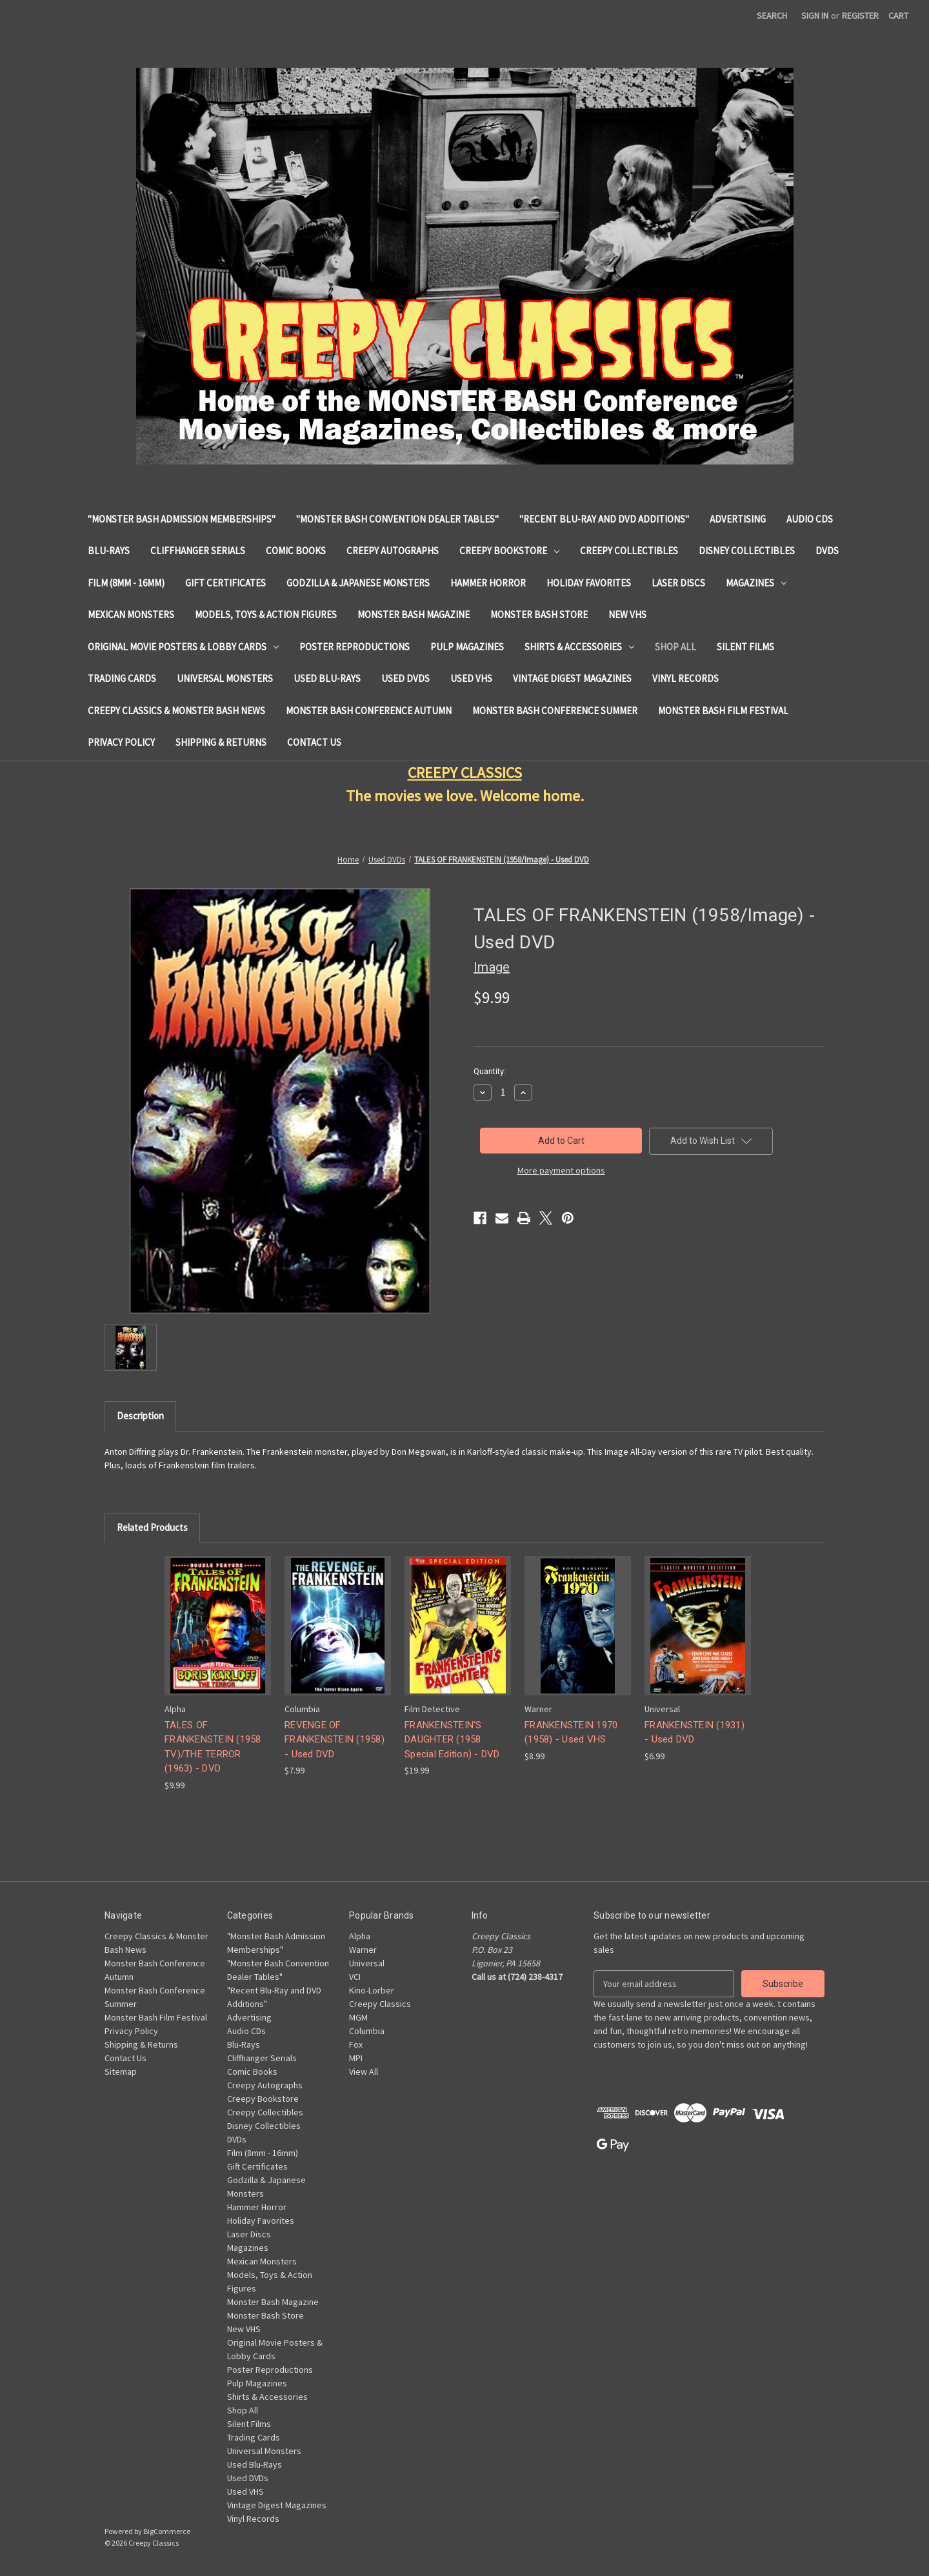  I want to click on Vintage Digest Magazines, so click(572, 678).